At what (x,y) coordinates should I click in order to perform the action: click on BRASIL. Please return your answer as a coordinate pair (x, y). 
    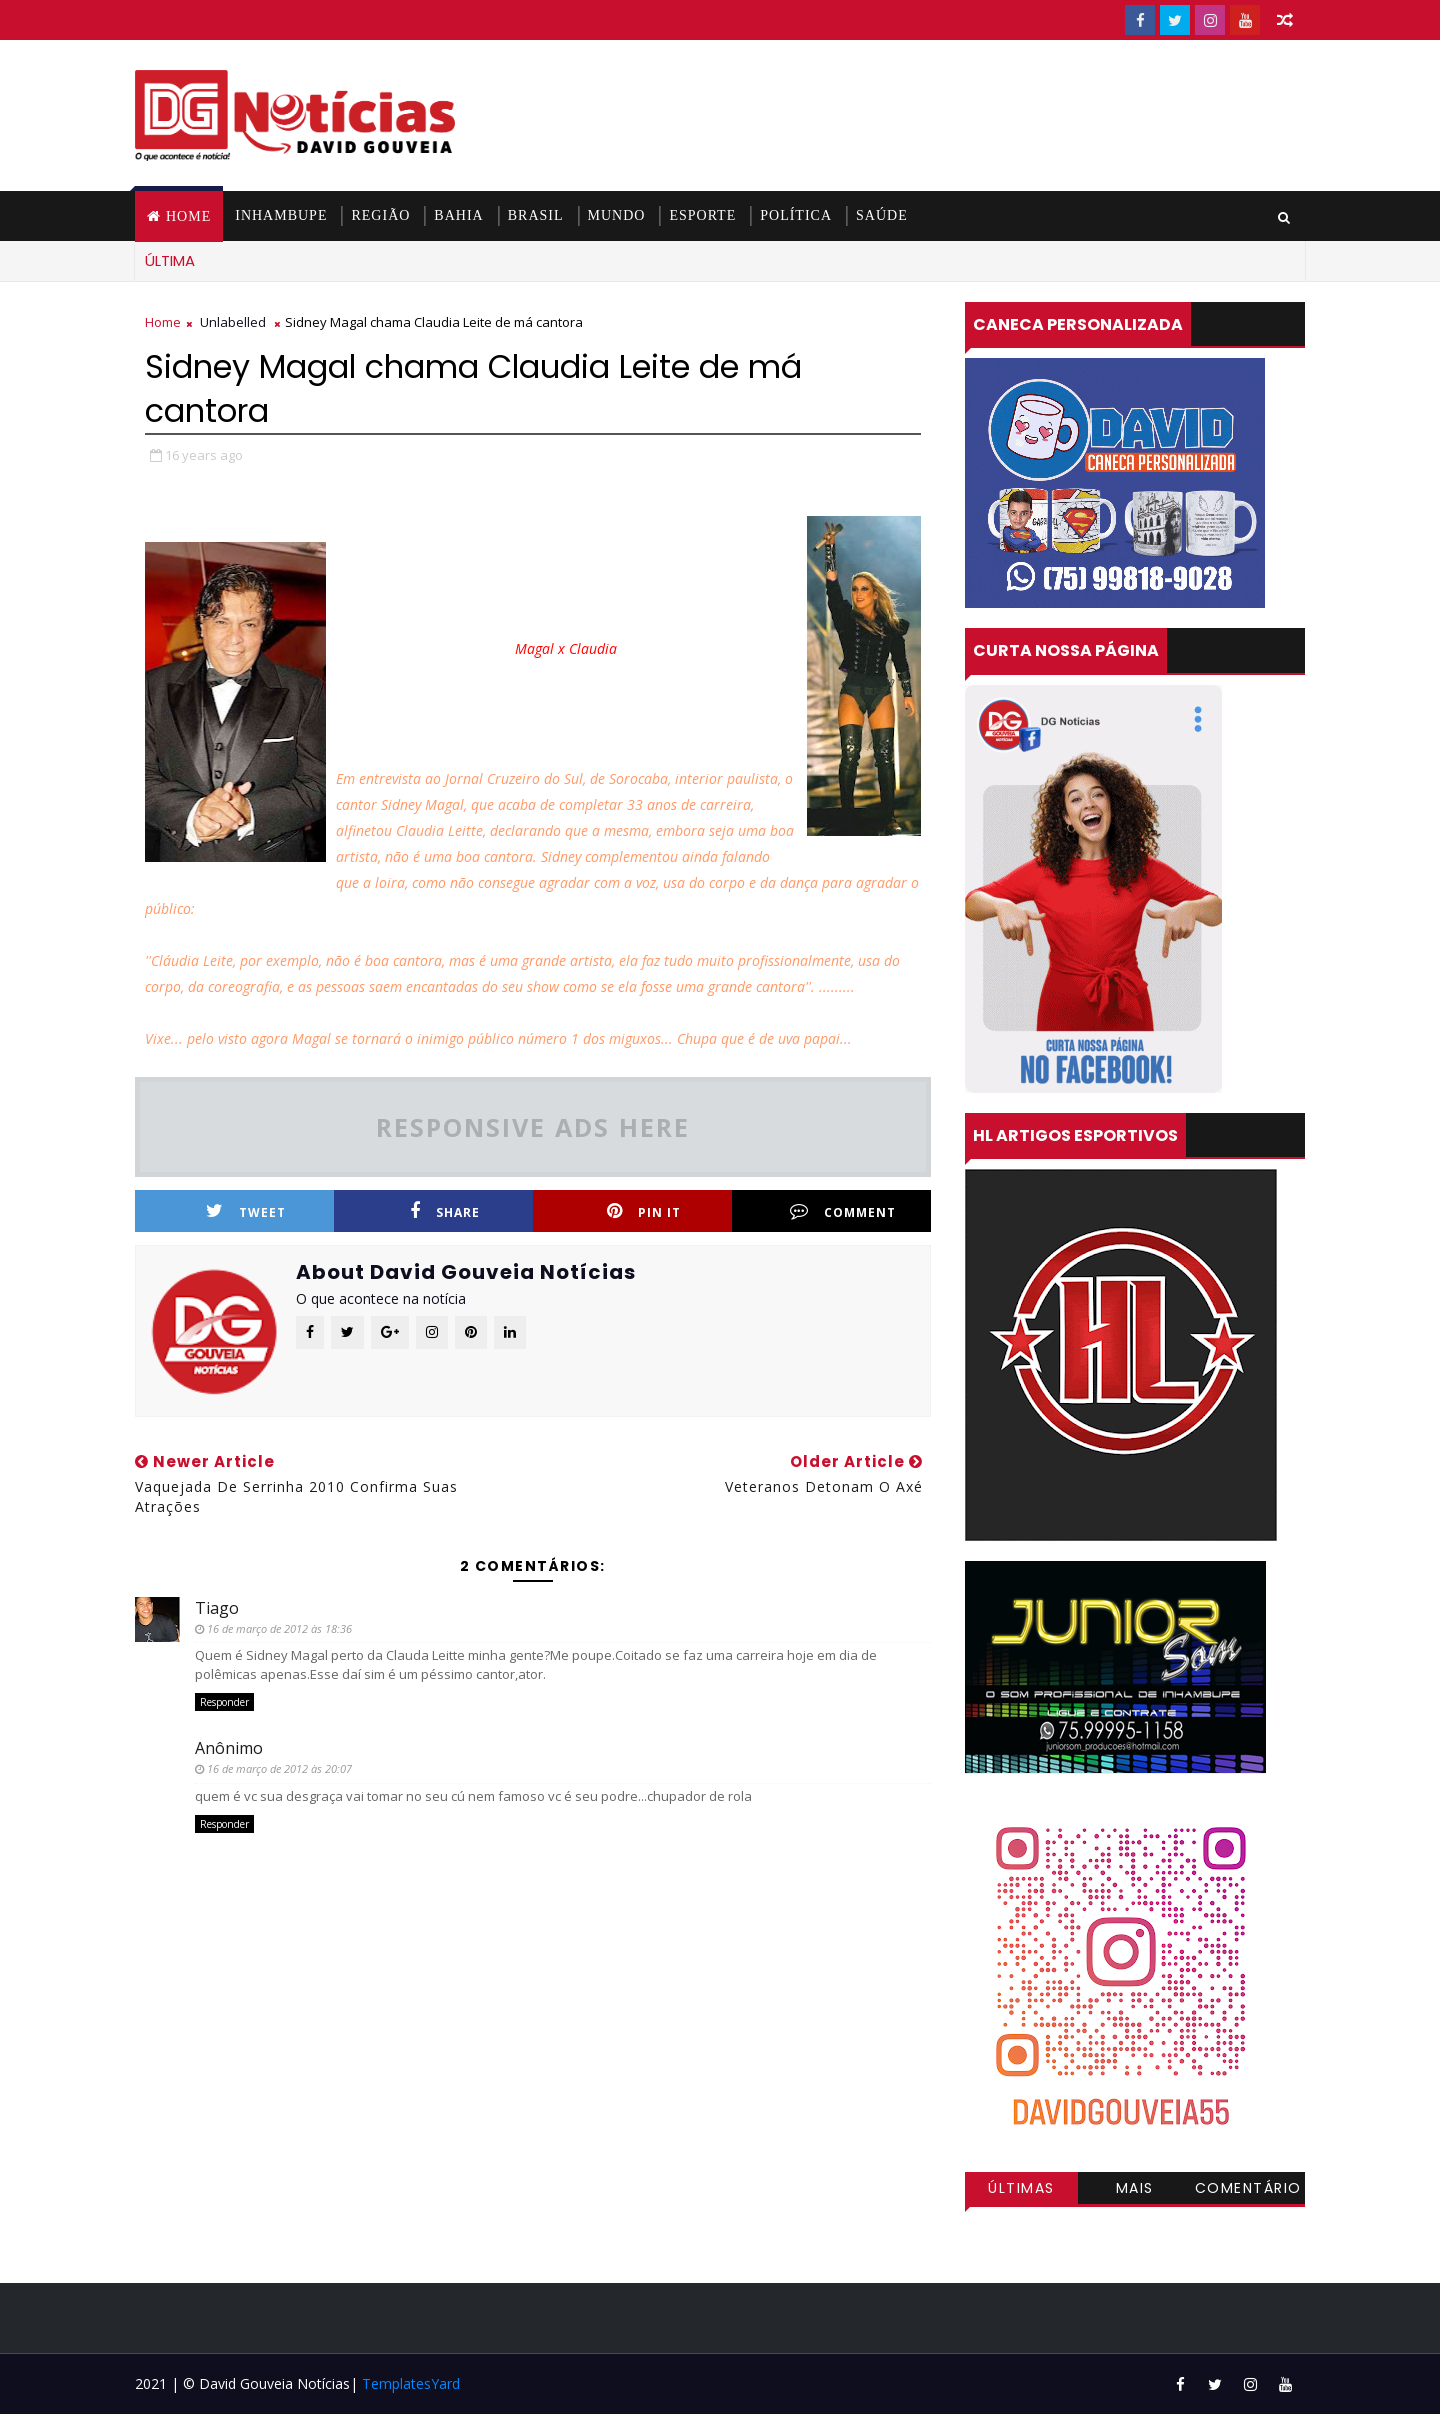
    Looking at the image, I should click on (536, 215).